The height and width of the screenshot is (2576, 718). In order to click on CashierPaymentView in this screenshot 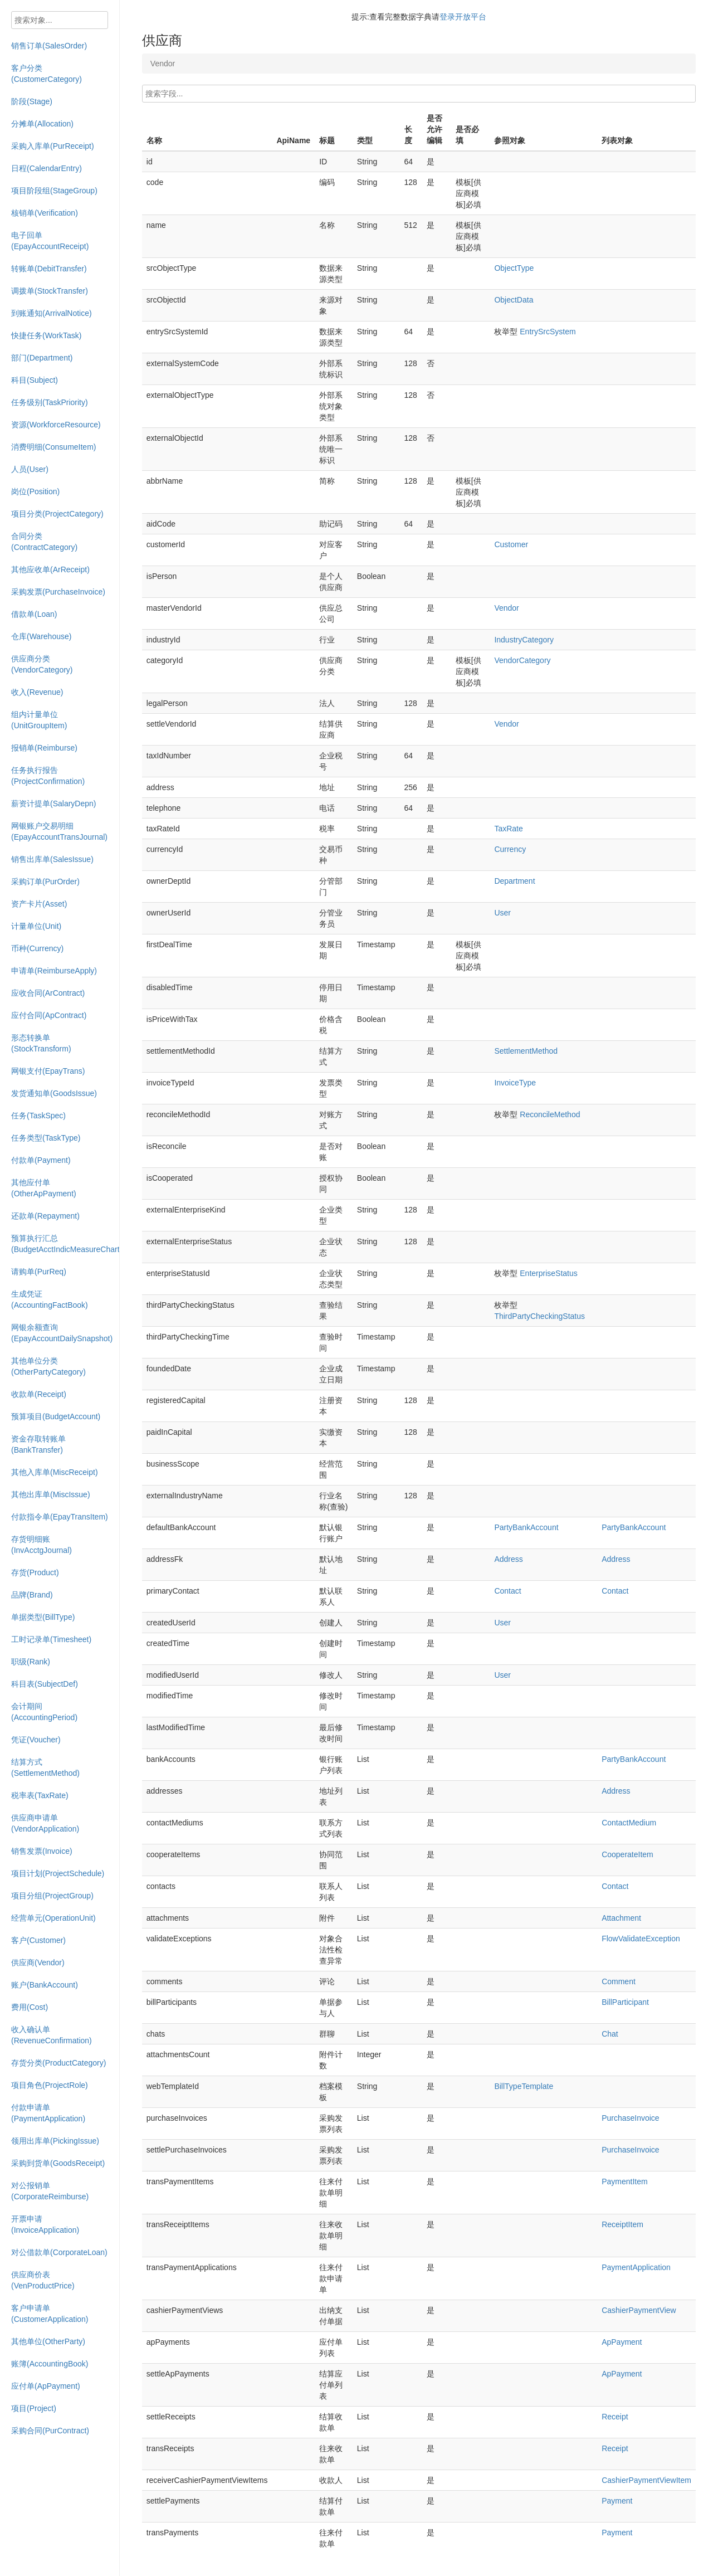, I will do `click(639, 2310)`.